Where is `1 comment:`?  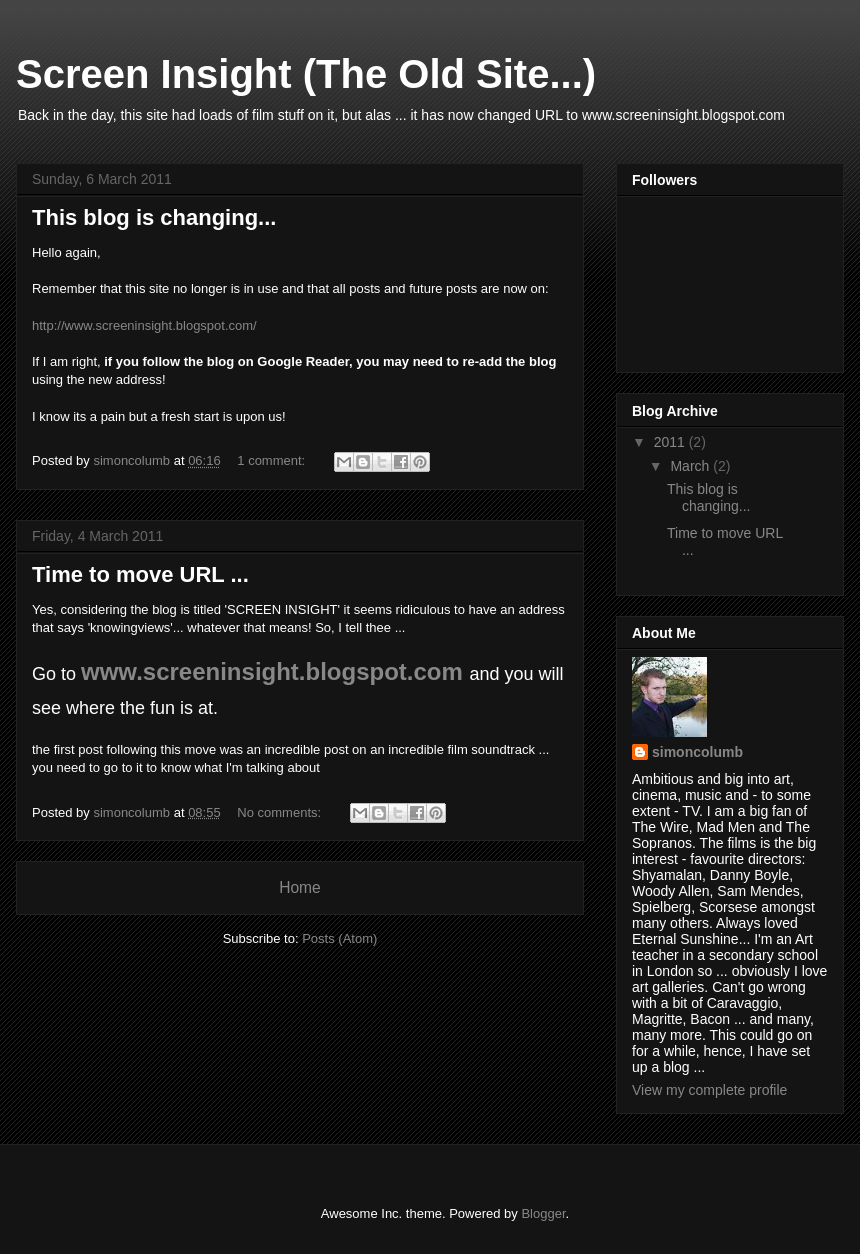
1 comment: is located at coordinates (273, 460).